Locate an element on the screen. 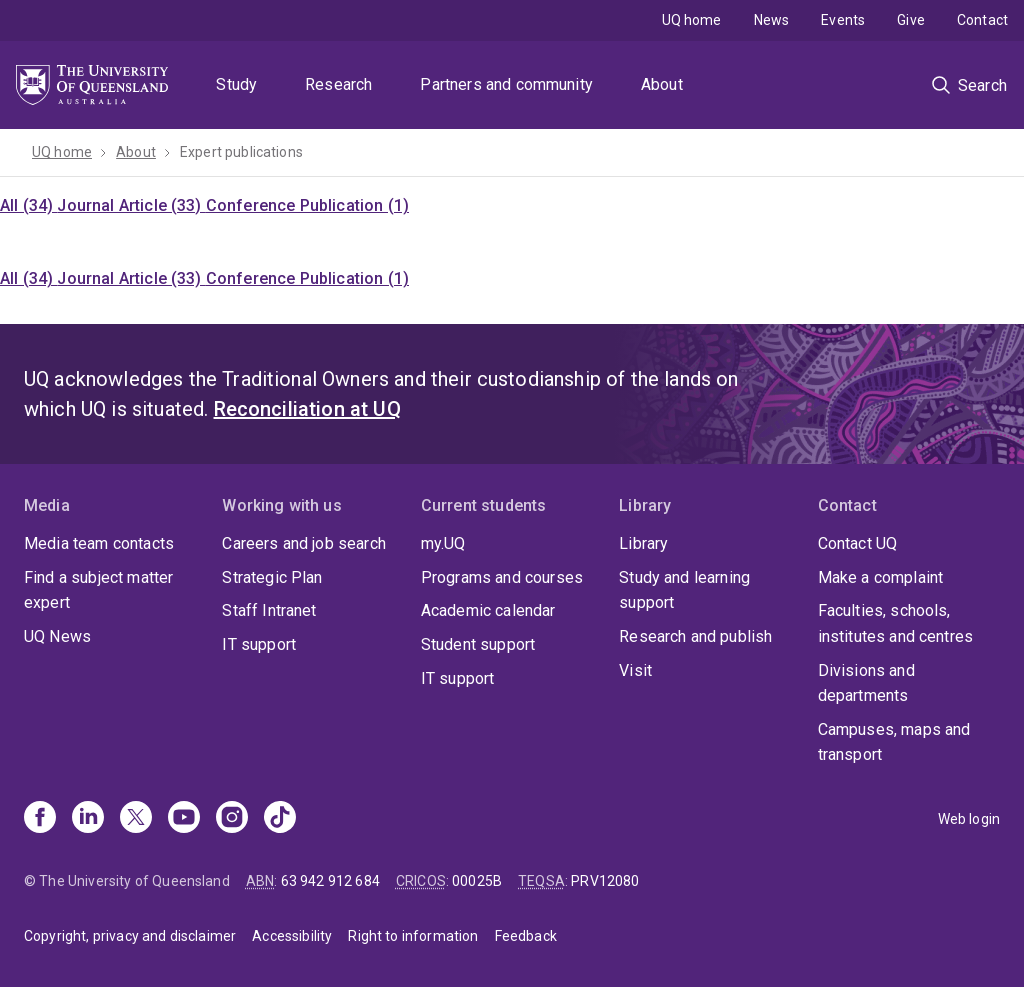  [Facebook] is located at coordinates (40, 819).